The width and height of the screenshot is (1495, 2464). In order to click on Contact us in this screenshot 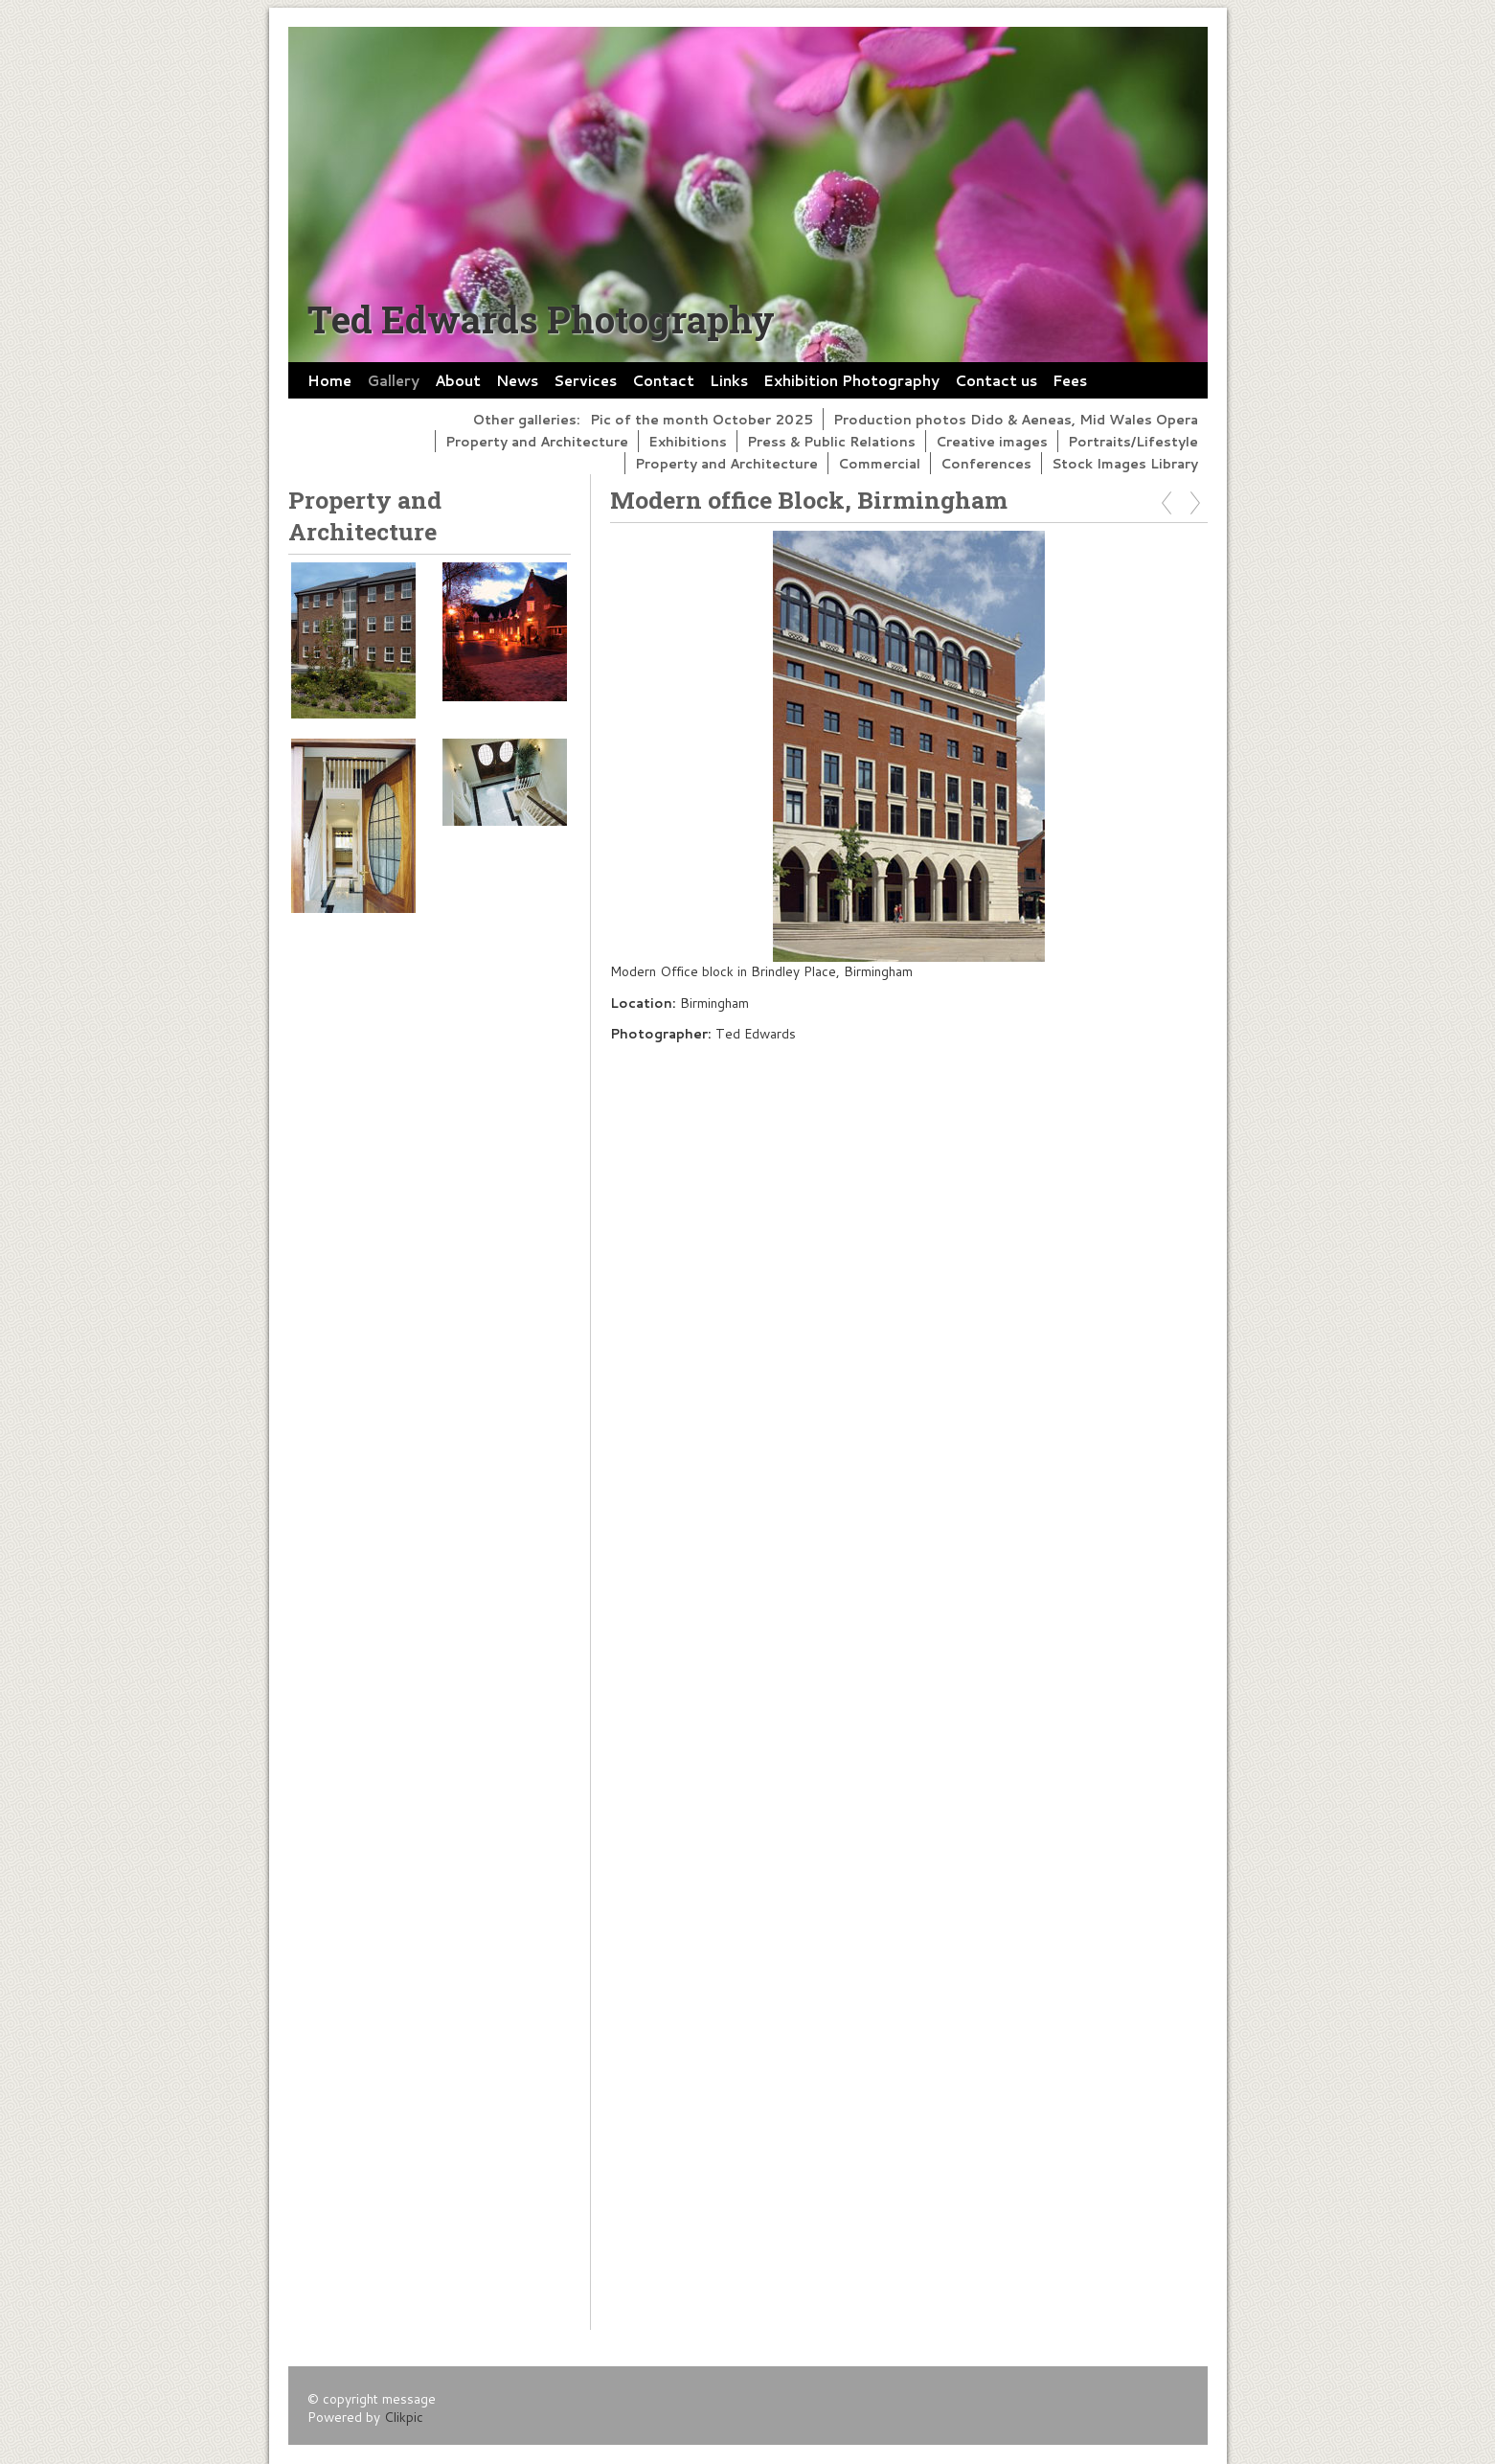, I will do `click(996, 380)`.